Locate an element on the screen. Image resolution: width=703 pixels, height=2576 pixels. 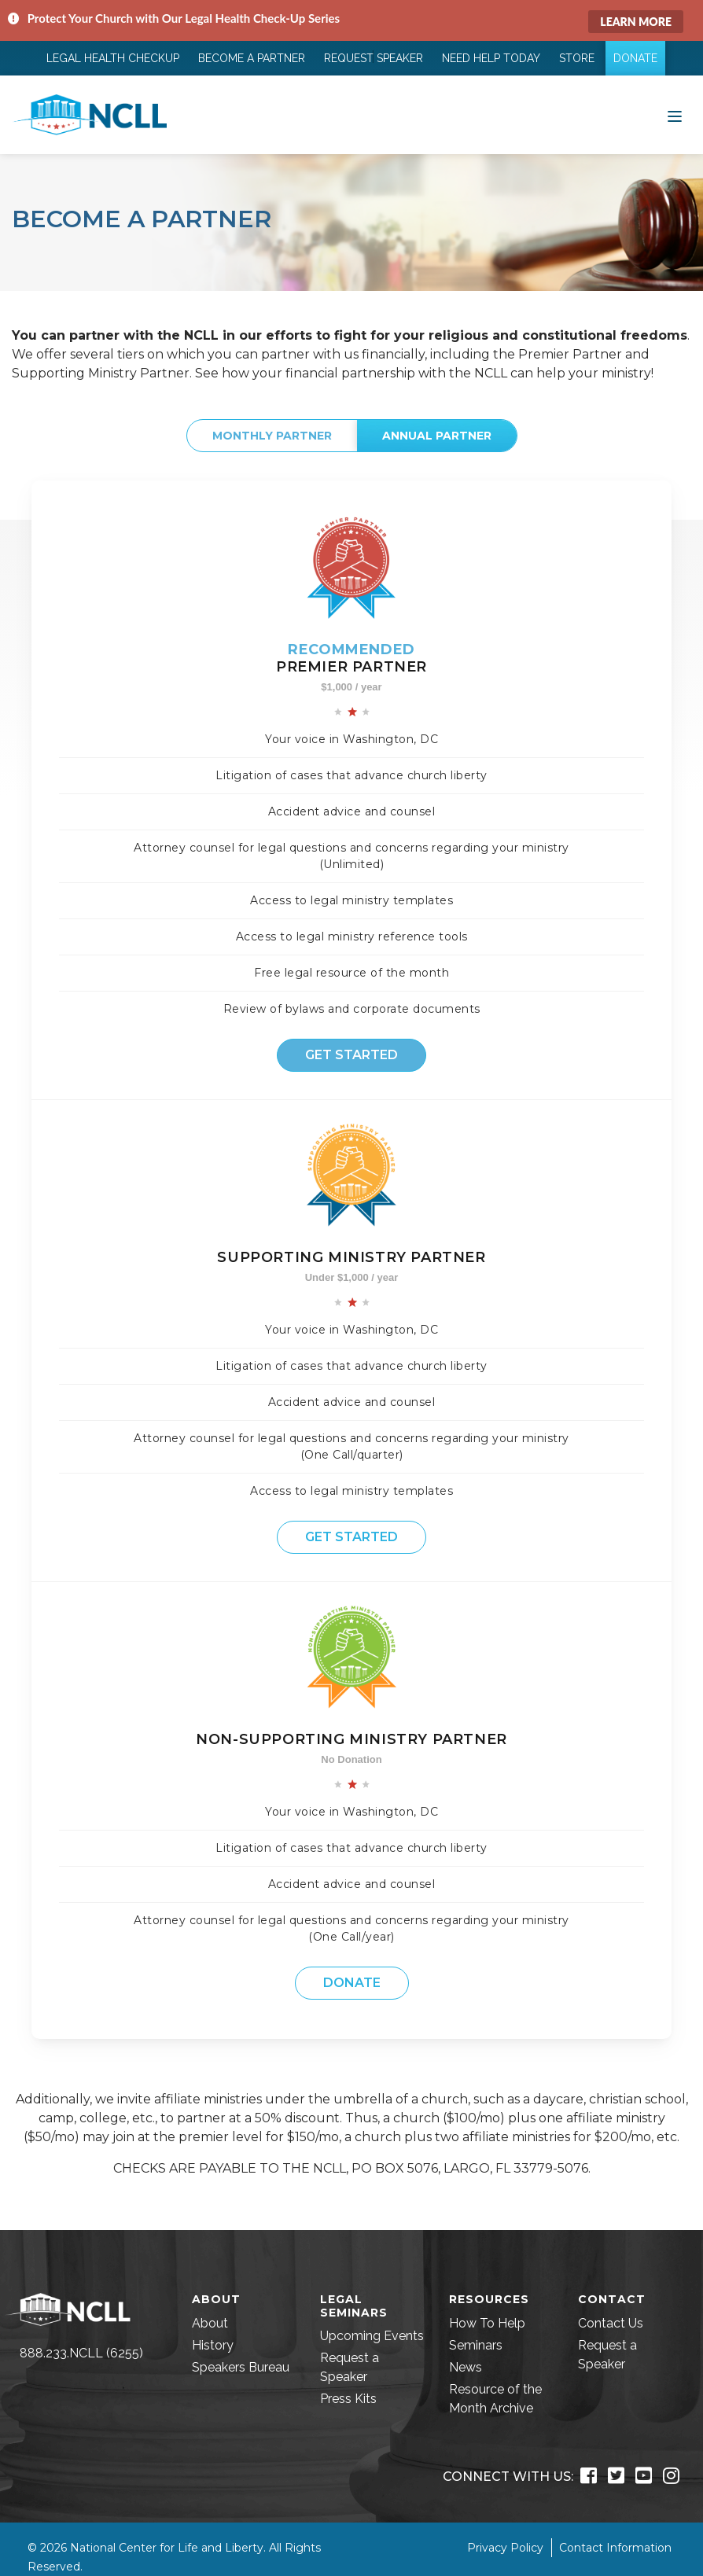
Upcoming Events is located at coordinates (372, 2335).